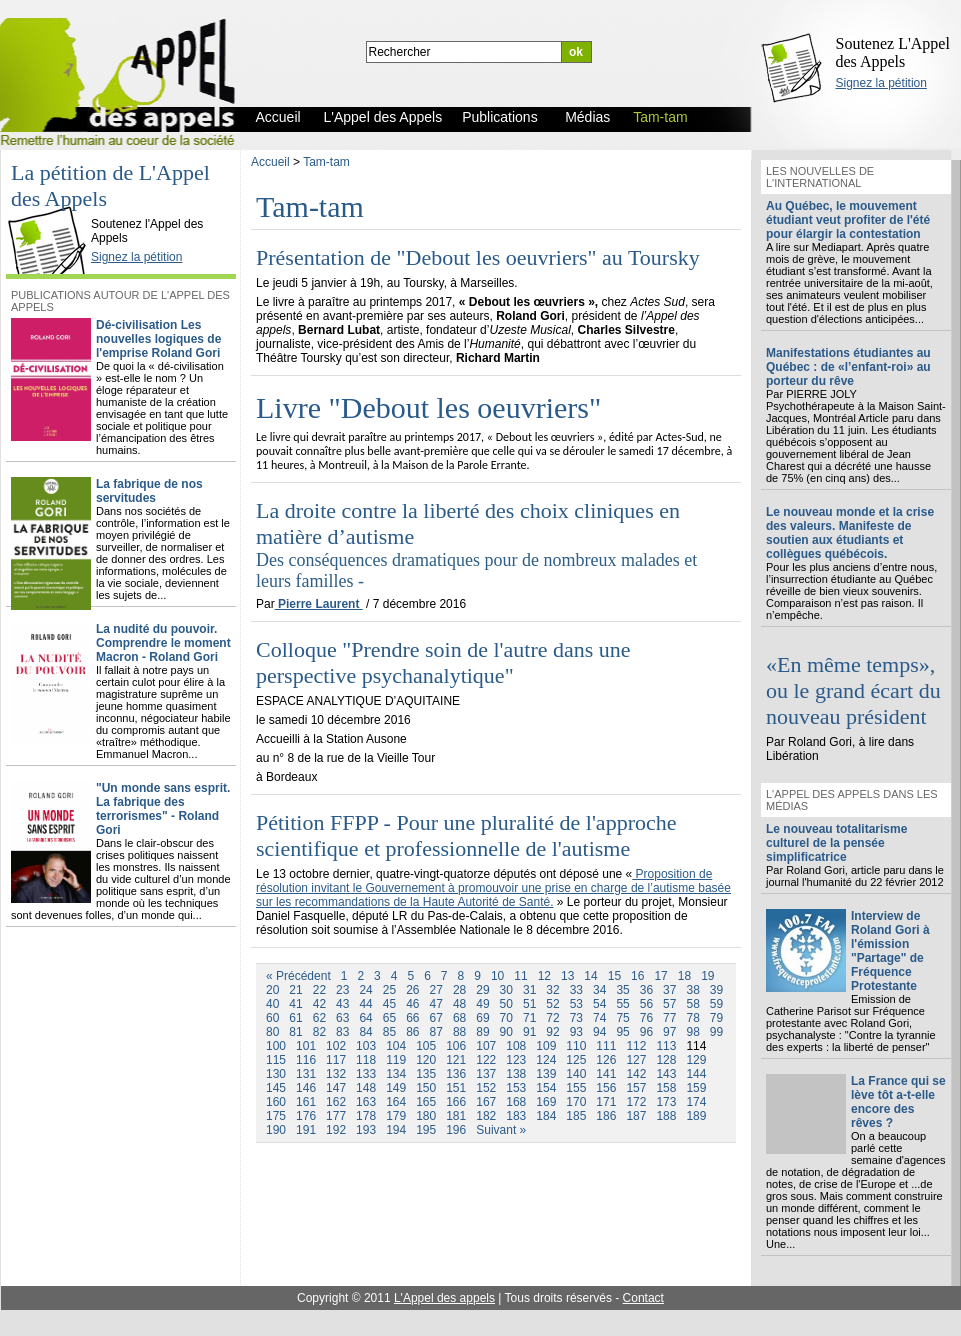  Describe the element at coordinates (412, 1032) in the screenshot. I see `86` at that location.